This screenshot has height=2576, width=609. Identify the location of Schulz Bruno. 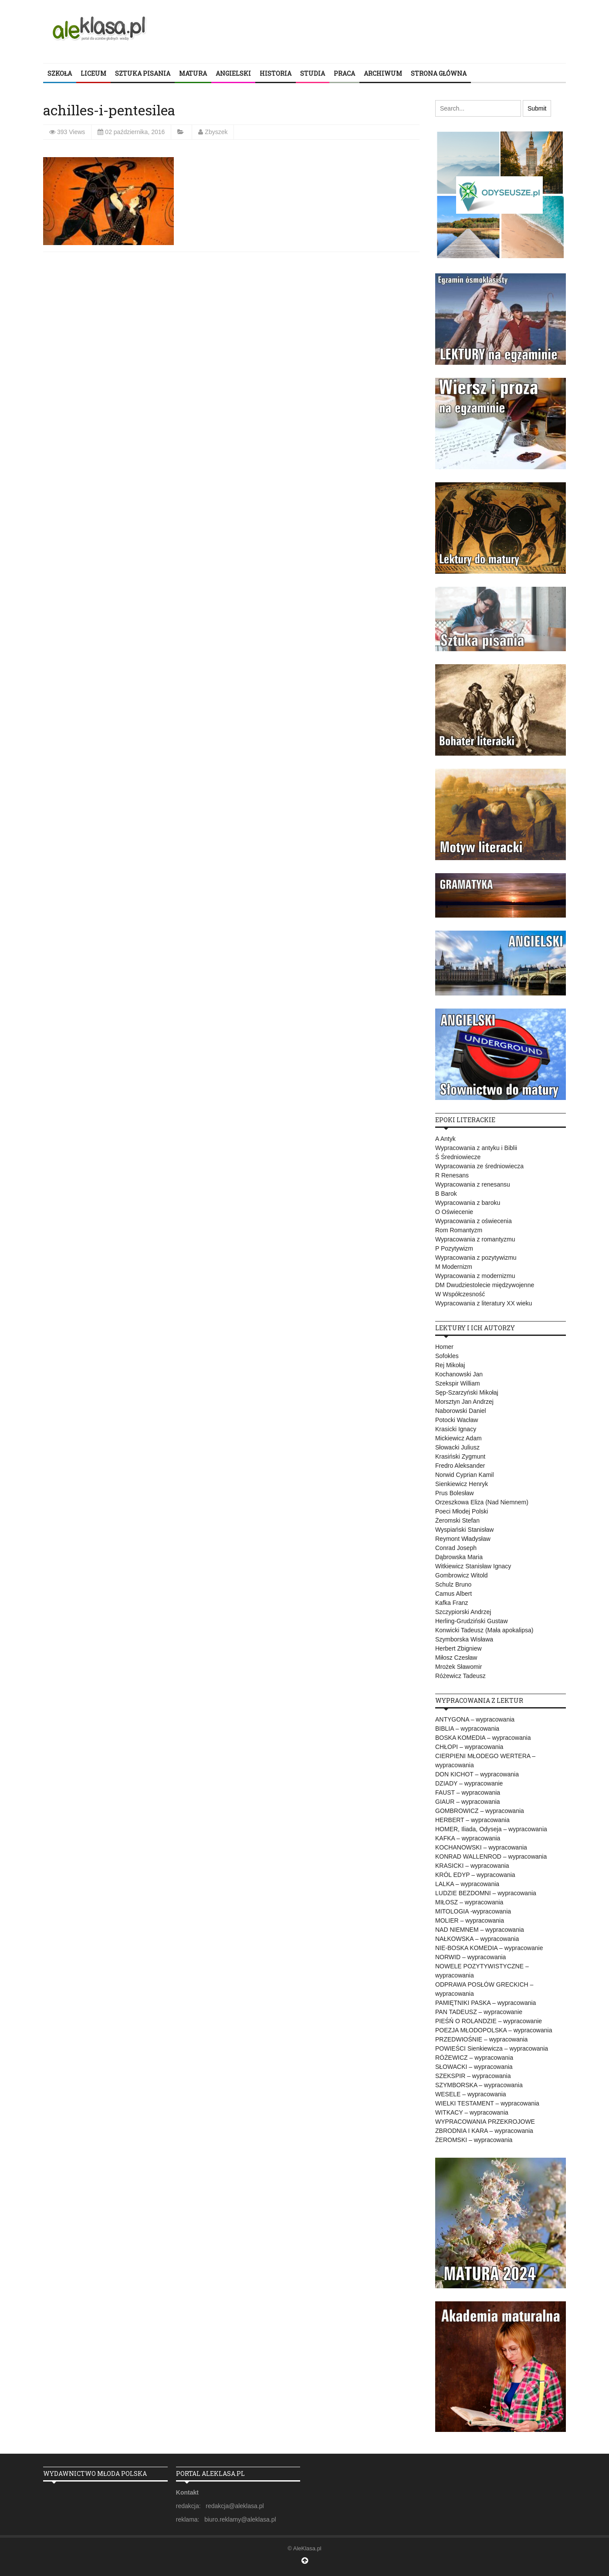
(453, 1584).